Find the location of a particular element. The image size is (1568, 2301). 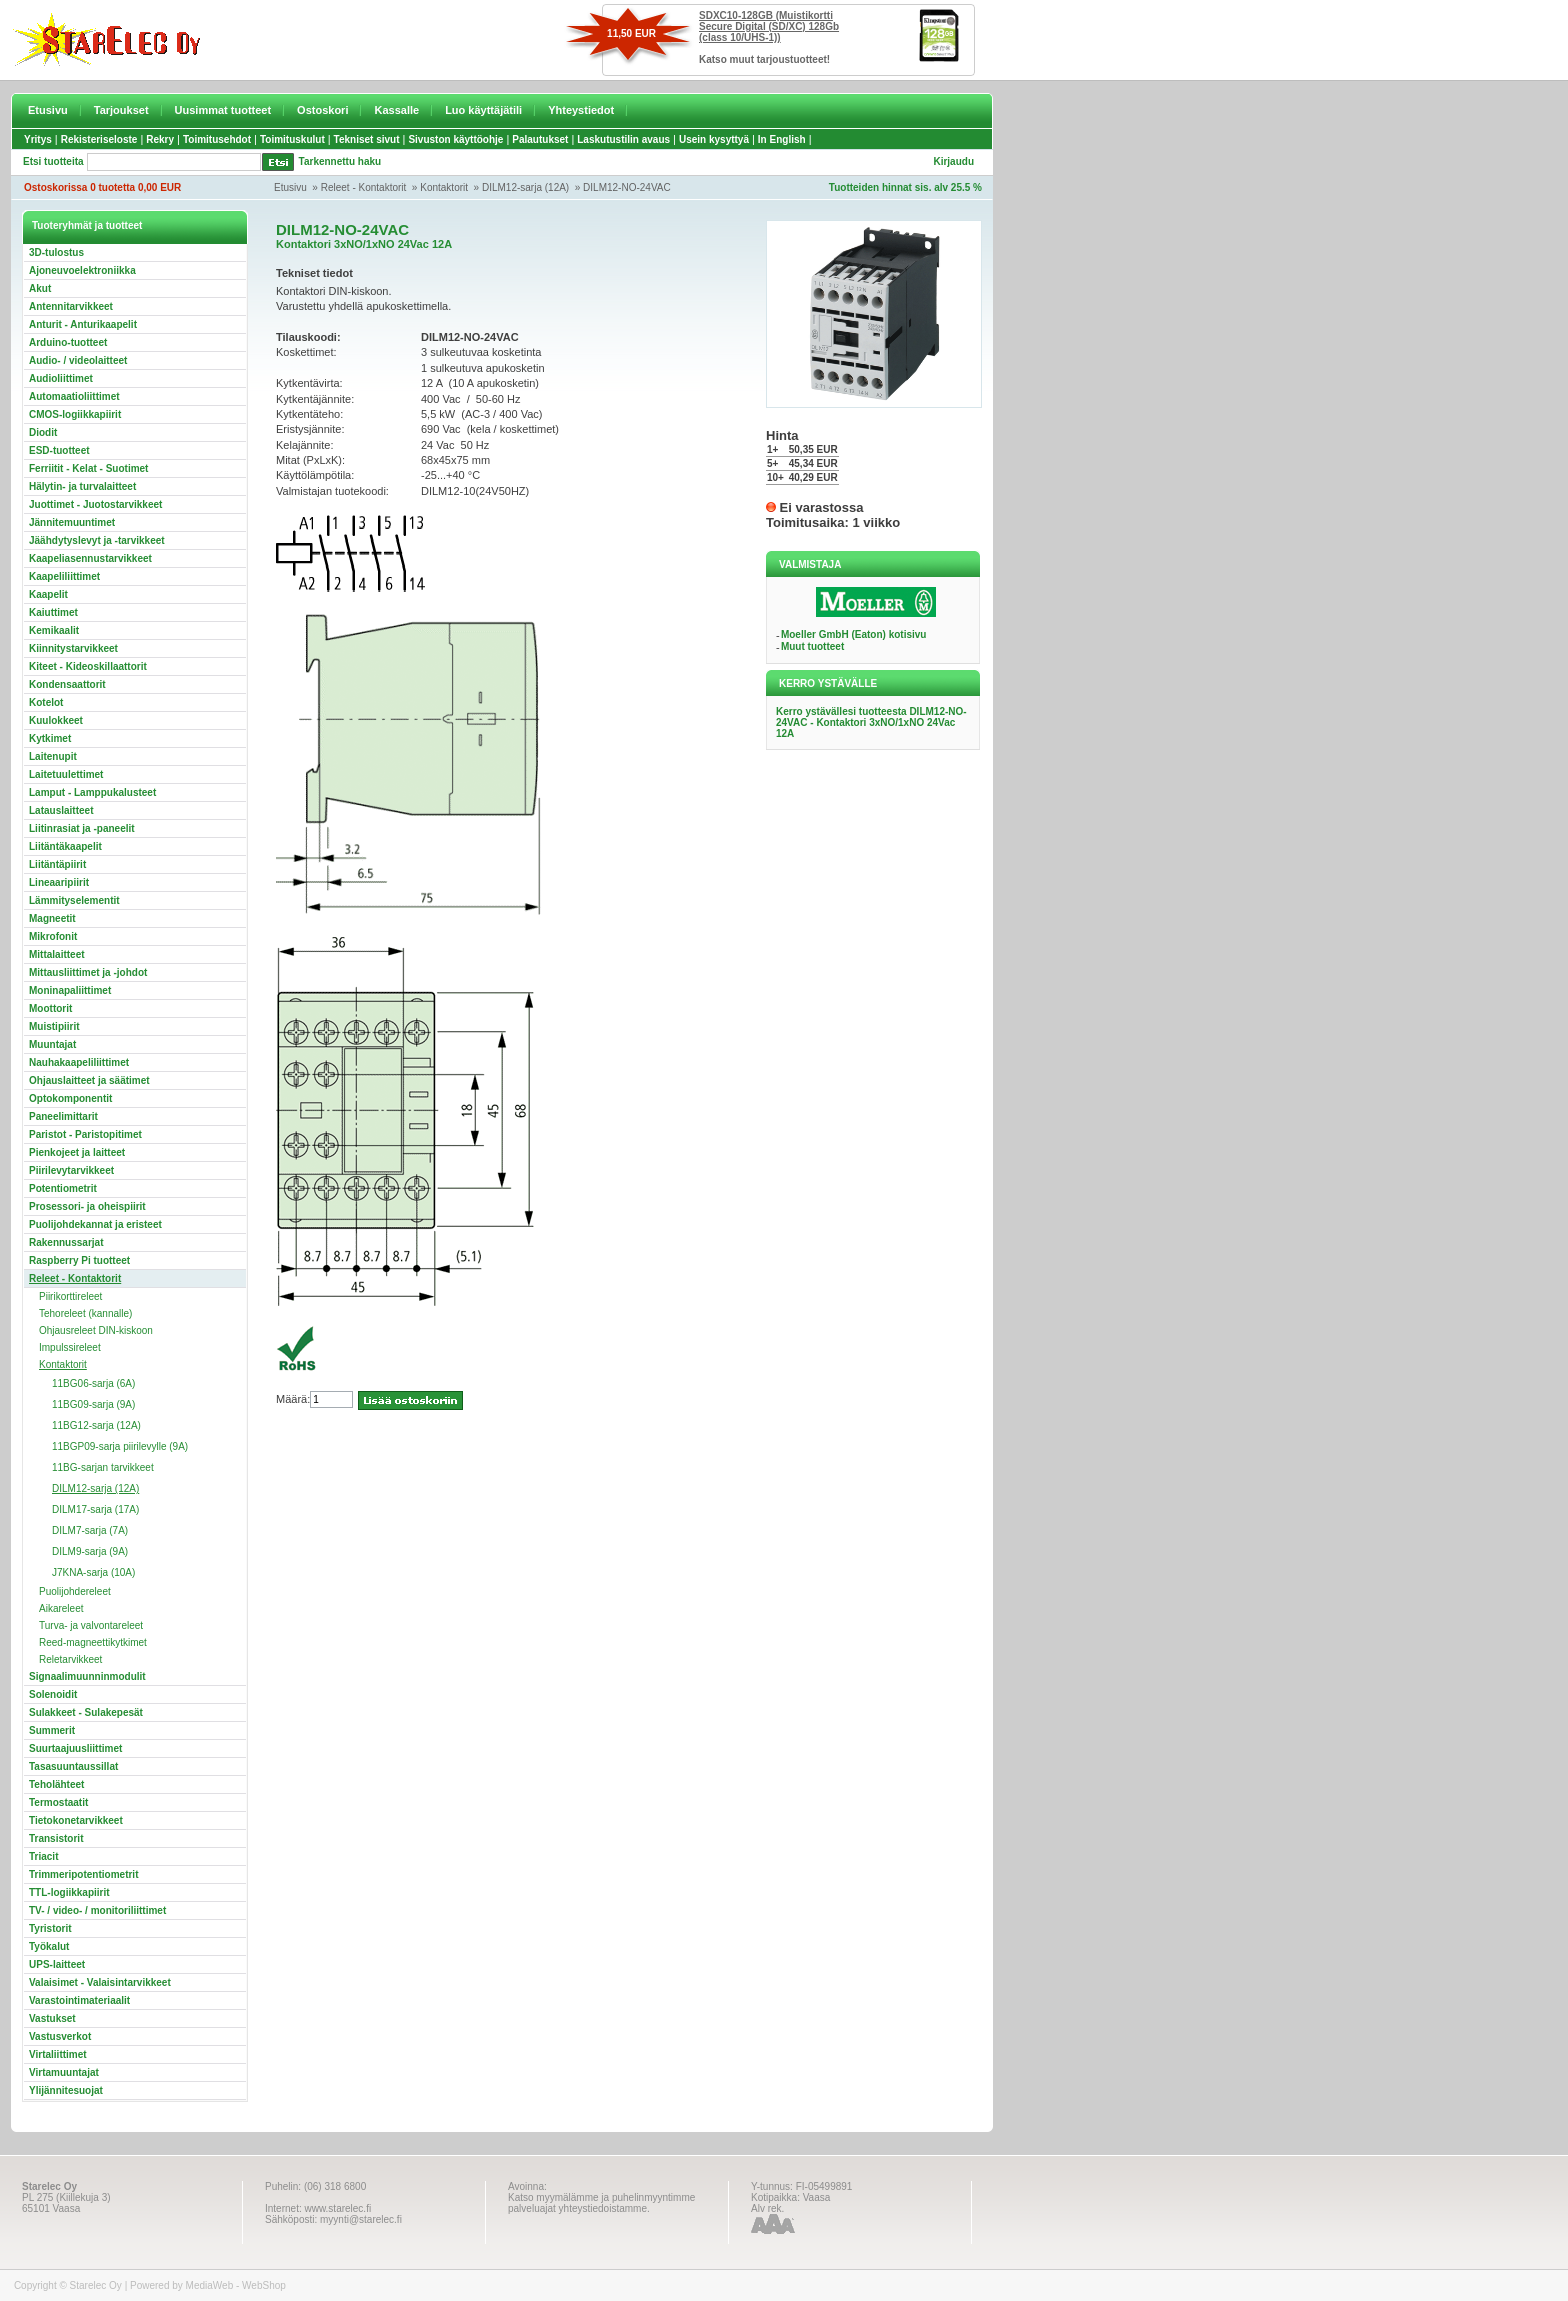

Optokomponentit is located at coordinates (70, 1098).